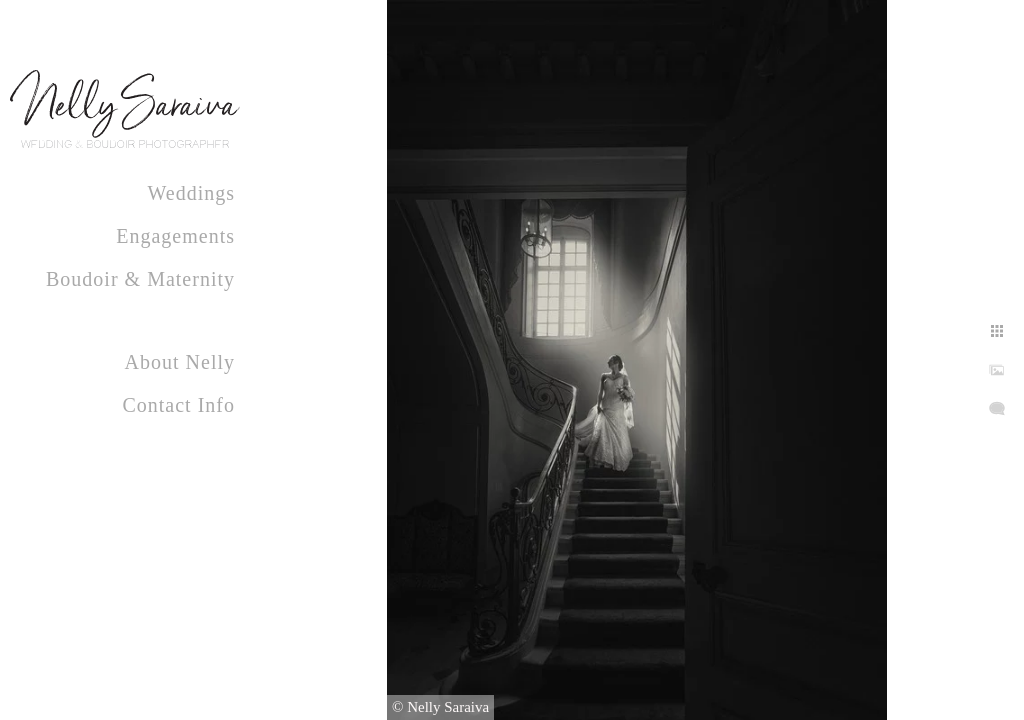 The height and width of the screenshot is (720, 1024). I want to click on Boudoir & Maternity, so click(140, 279).